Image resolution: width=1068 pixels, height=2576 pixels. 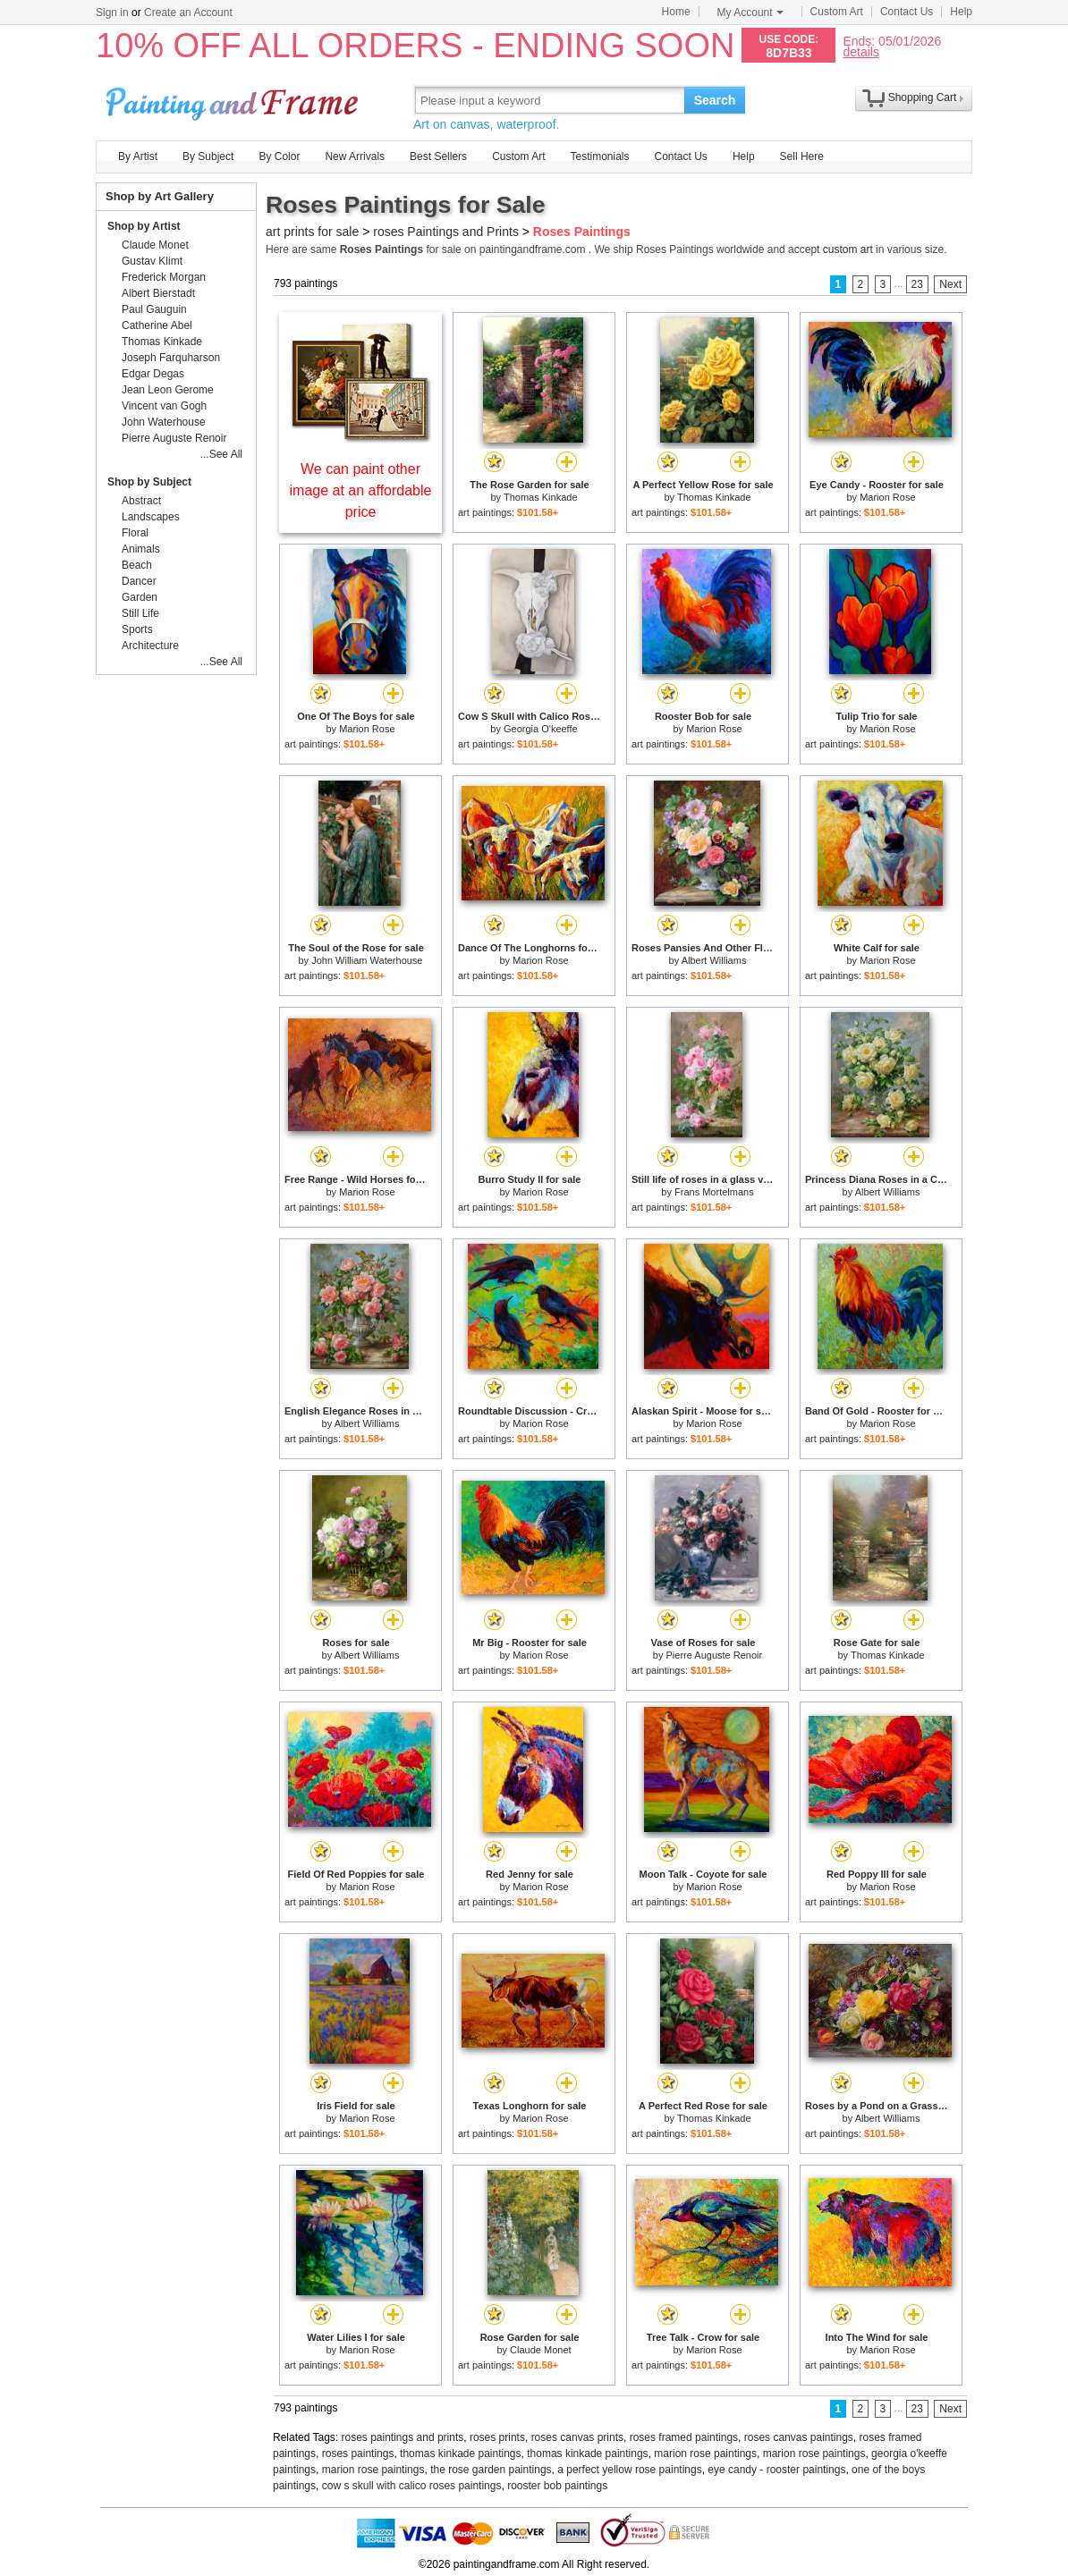 I want to click on 23, so click(x=917, y=284).